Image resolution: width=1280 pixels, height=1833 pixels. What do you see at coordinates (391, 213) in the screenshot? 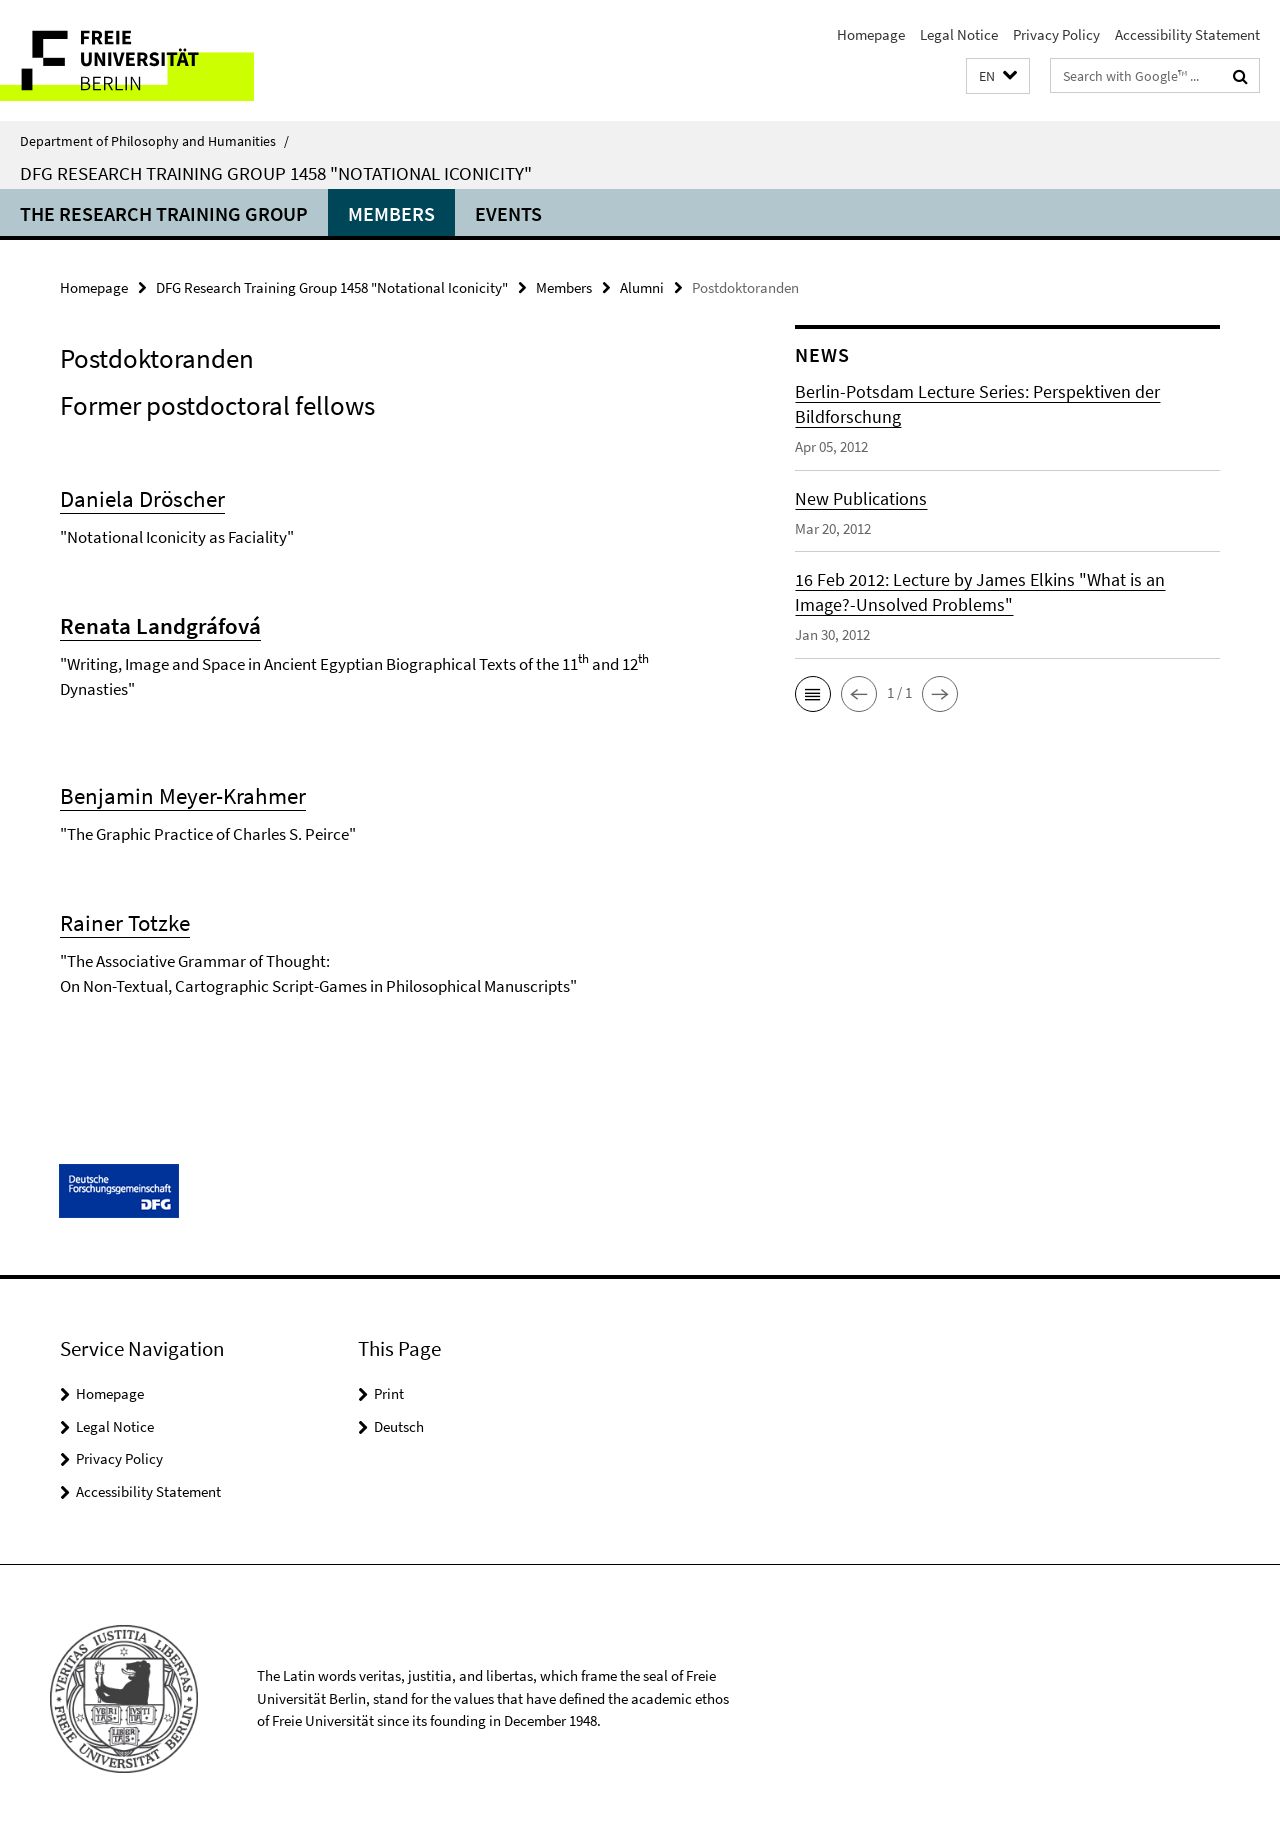
I see `Members` at bounding box center [391, 213].